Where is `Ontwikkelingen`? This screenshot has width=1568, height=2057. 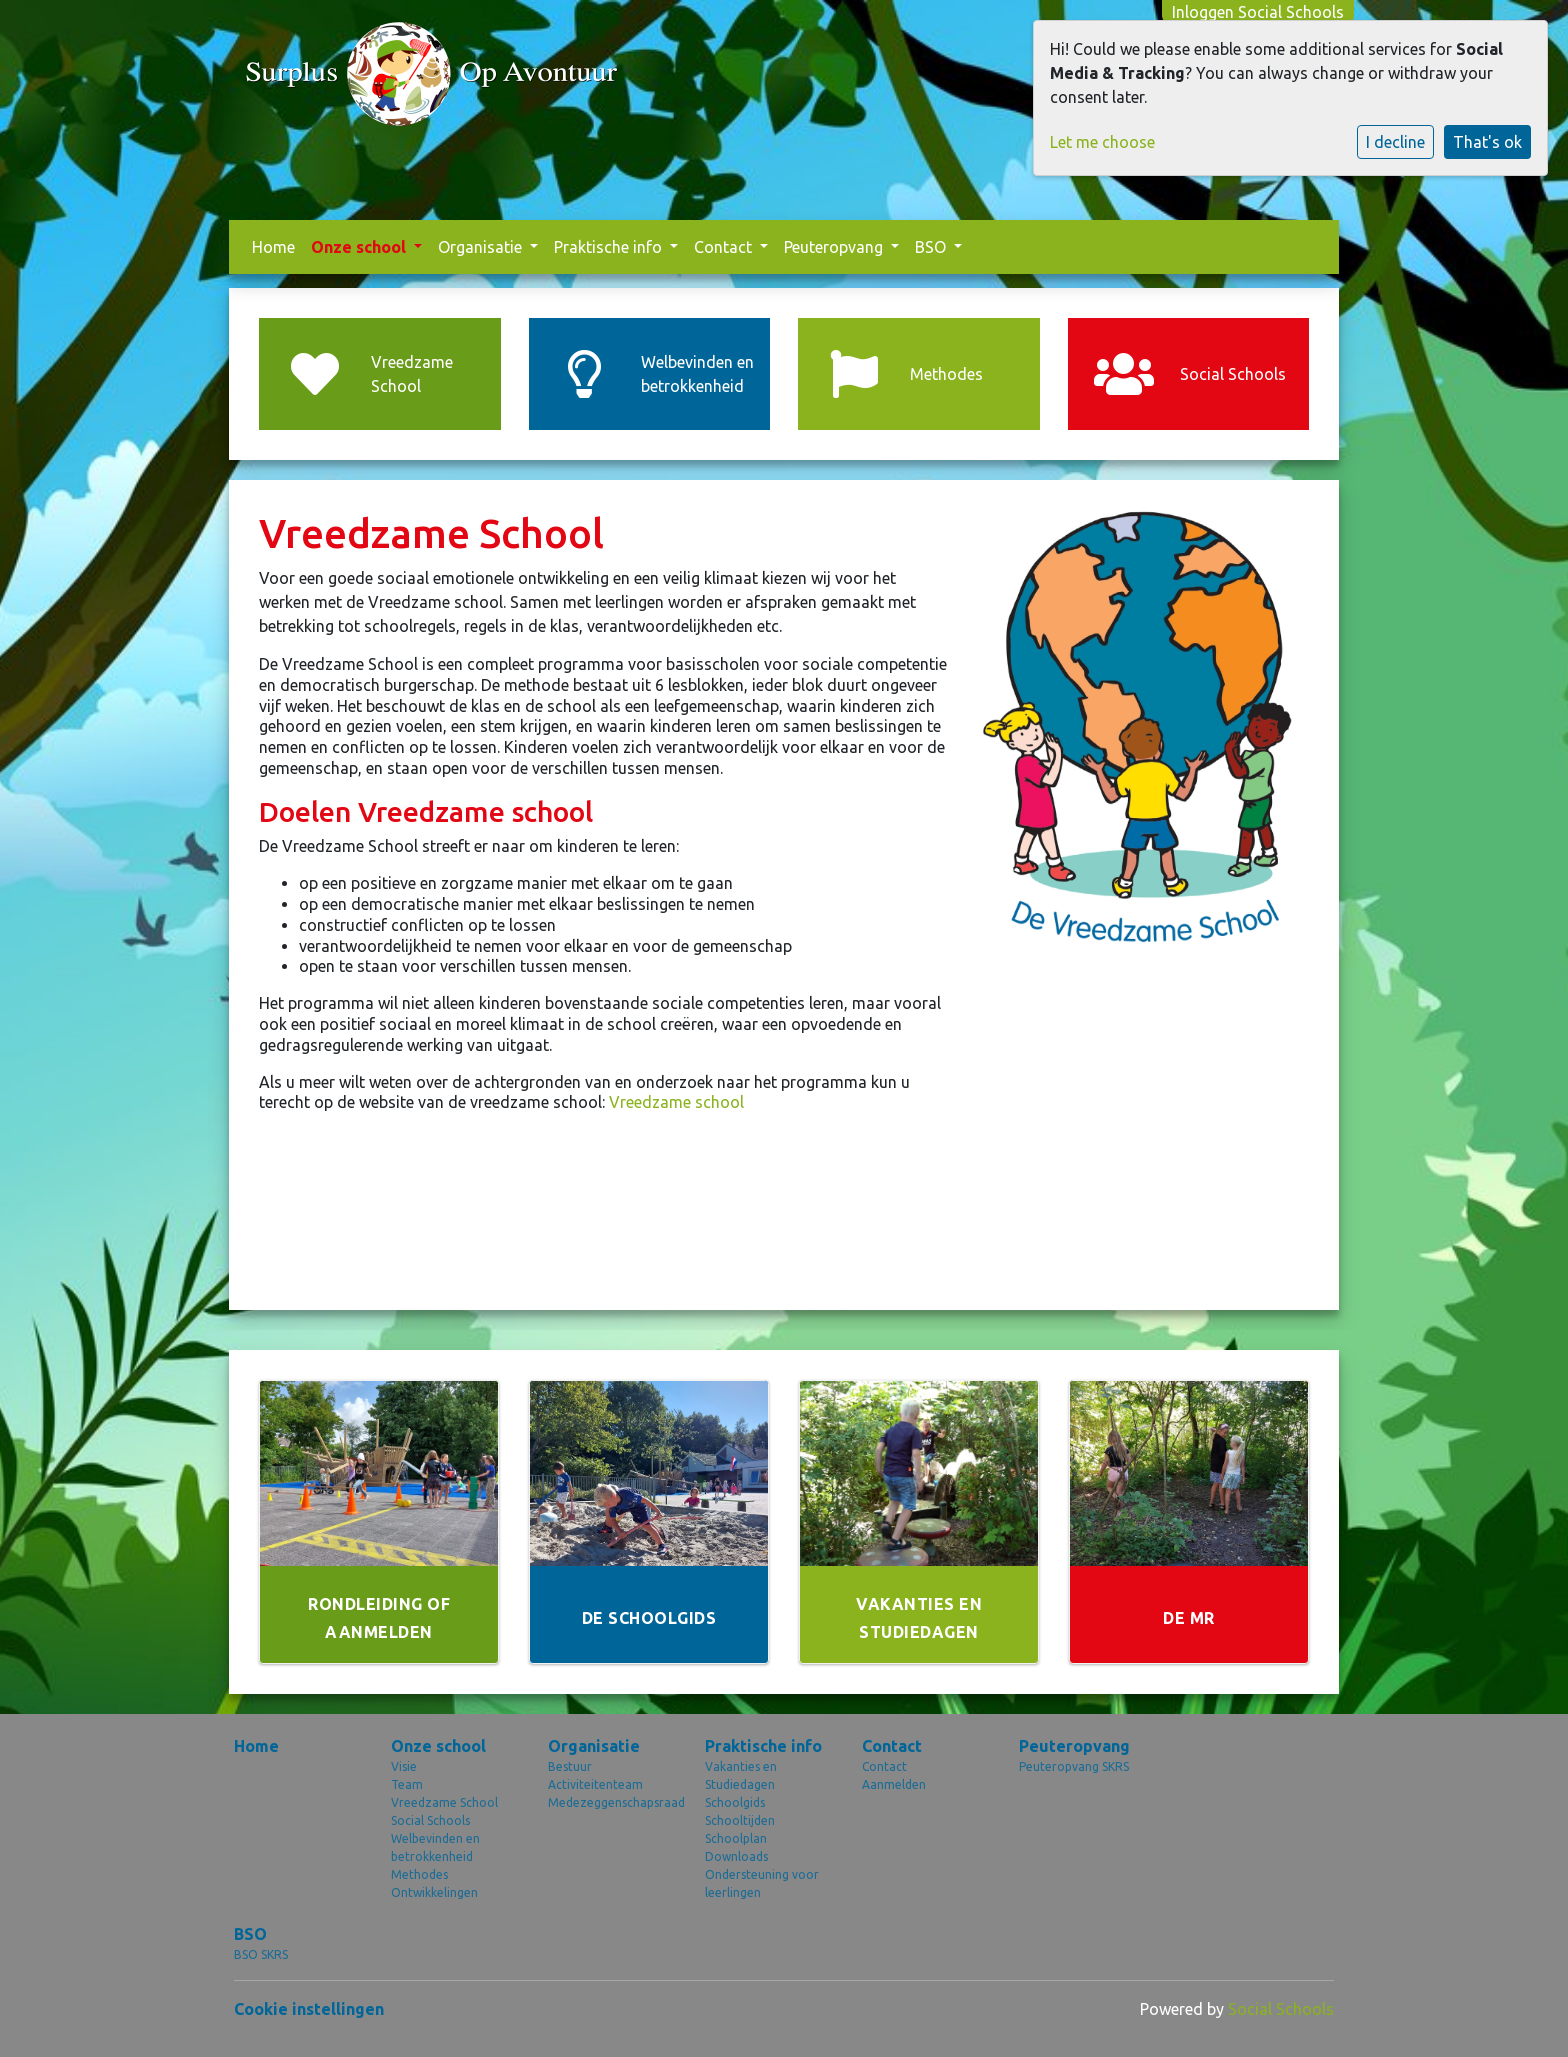 Ontwikkelingen is located at coordinates (434, 1892).